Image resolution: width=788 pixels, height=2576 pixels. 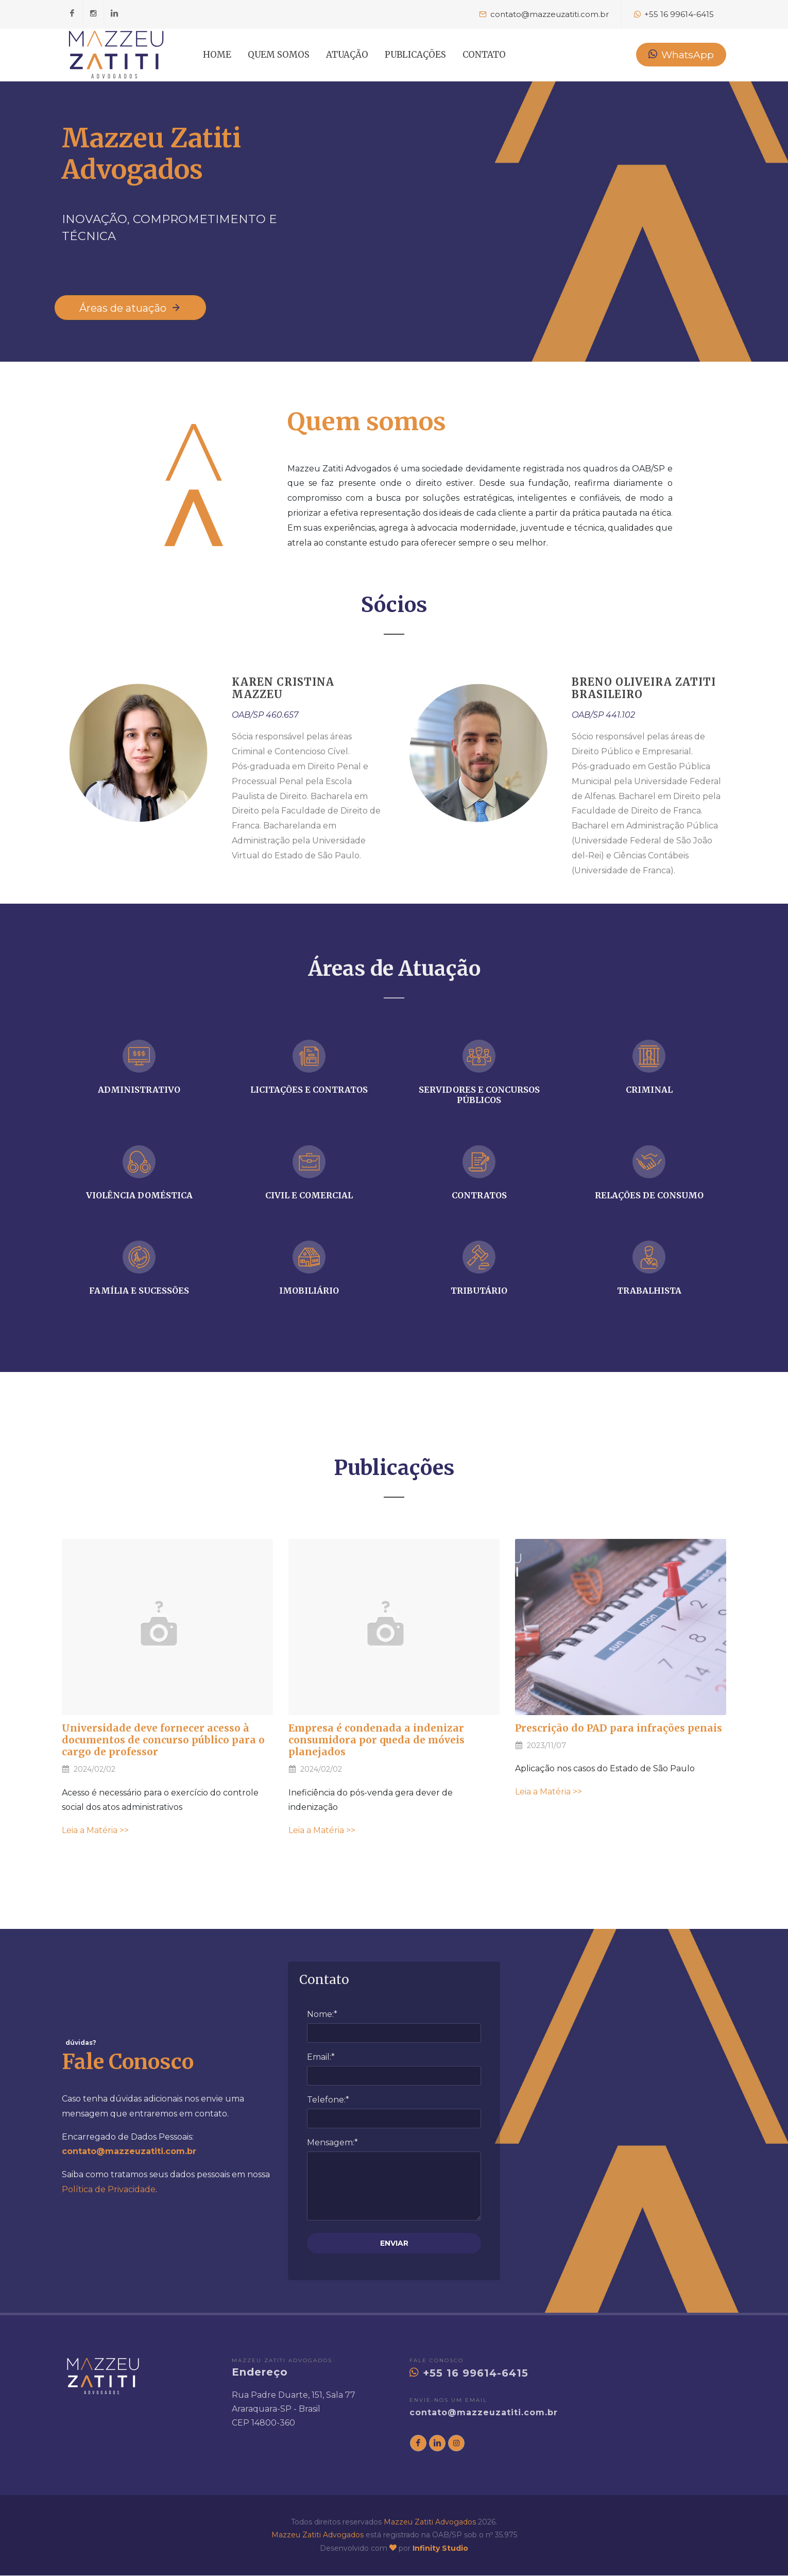 I want to click on contato@mazzeuzatiti.com.br, so click(x=483, y=2413).